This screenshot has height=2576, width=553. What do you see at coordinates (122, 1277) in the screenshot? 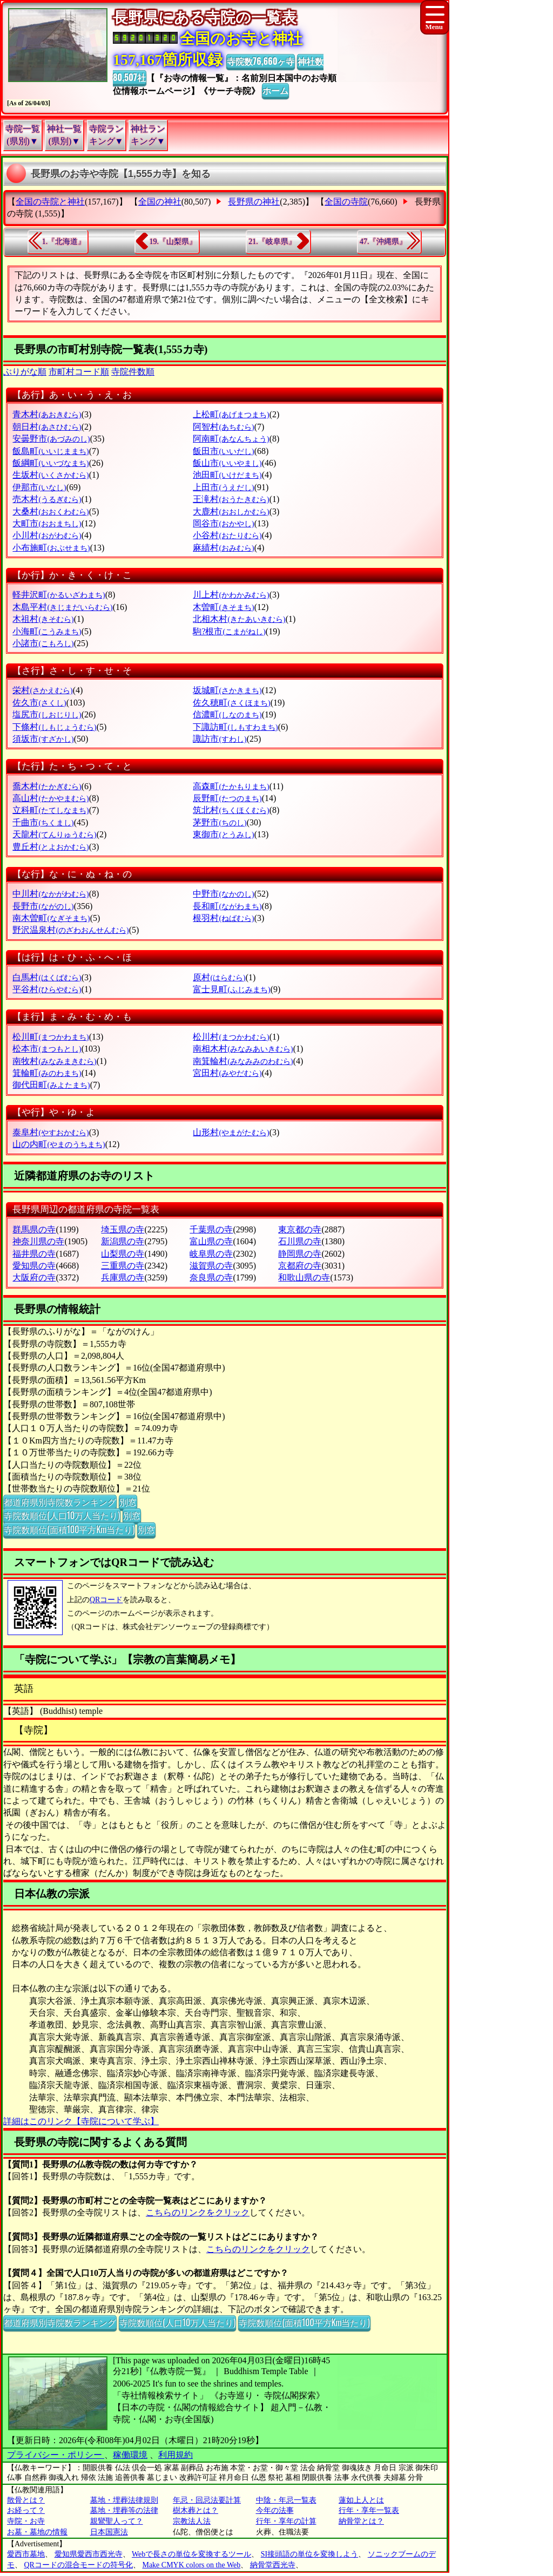
I see `兵庫県の寺` at bounding box center [122, 1277].